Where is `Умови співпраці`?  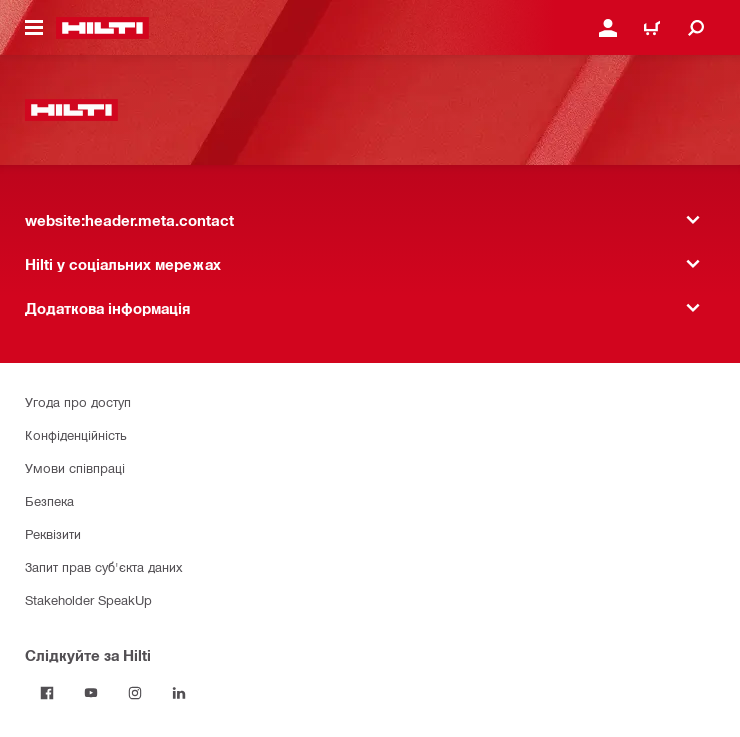 Умови співпраці is located at coordinates (75, 467).